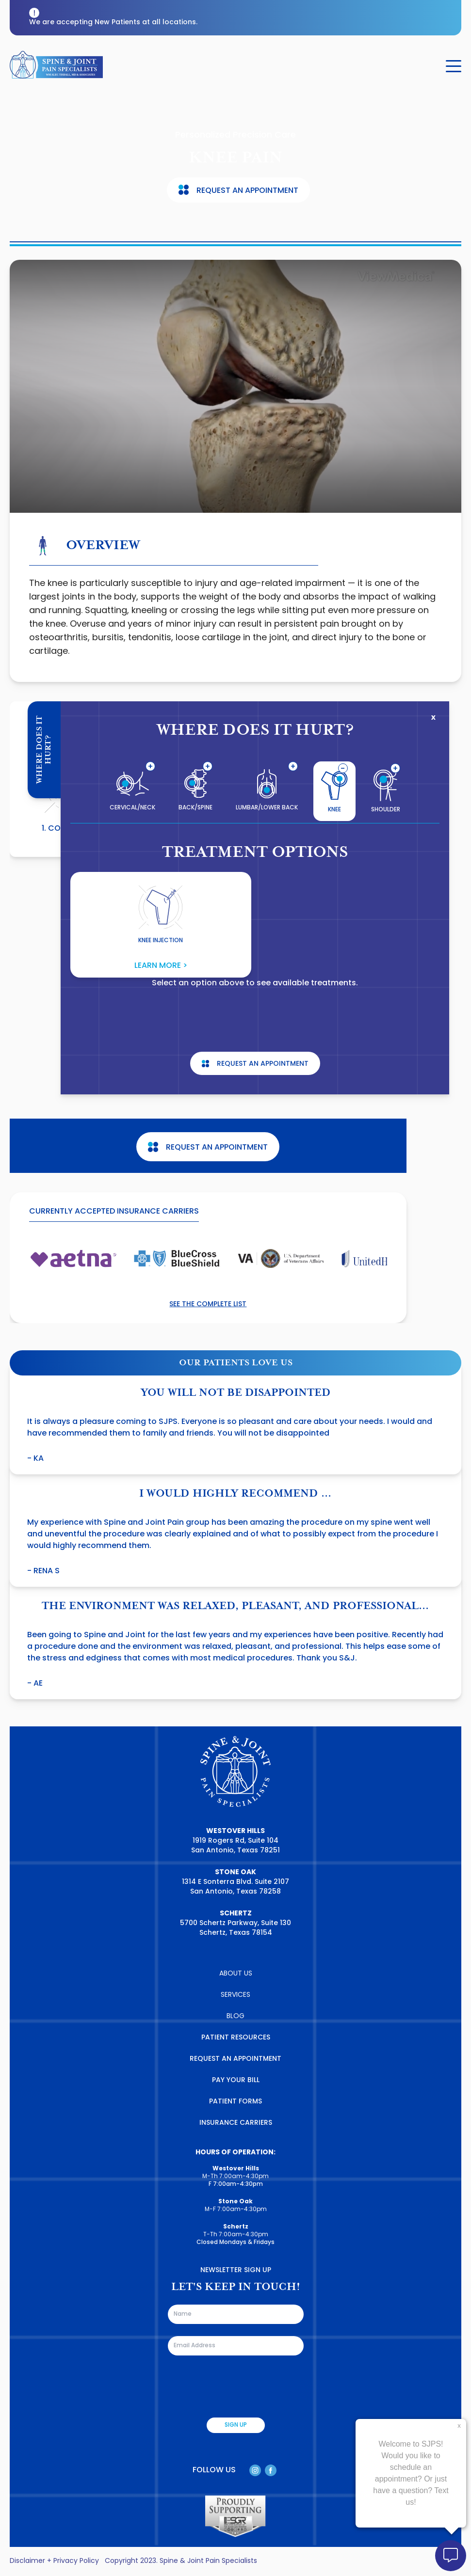 Image resolution: width=471 pixels, height=2576 pixels. Describe the element at coordinates (235, 2037) in the screenshot. I see `PATIENT RESOURCES` at that location.